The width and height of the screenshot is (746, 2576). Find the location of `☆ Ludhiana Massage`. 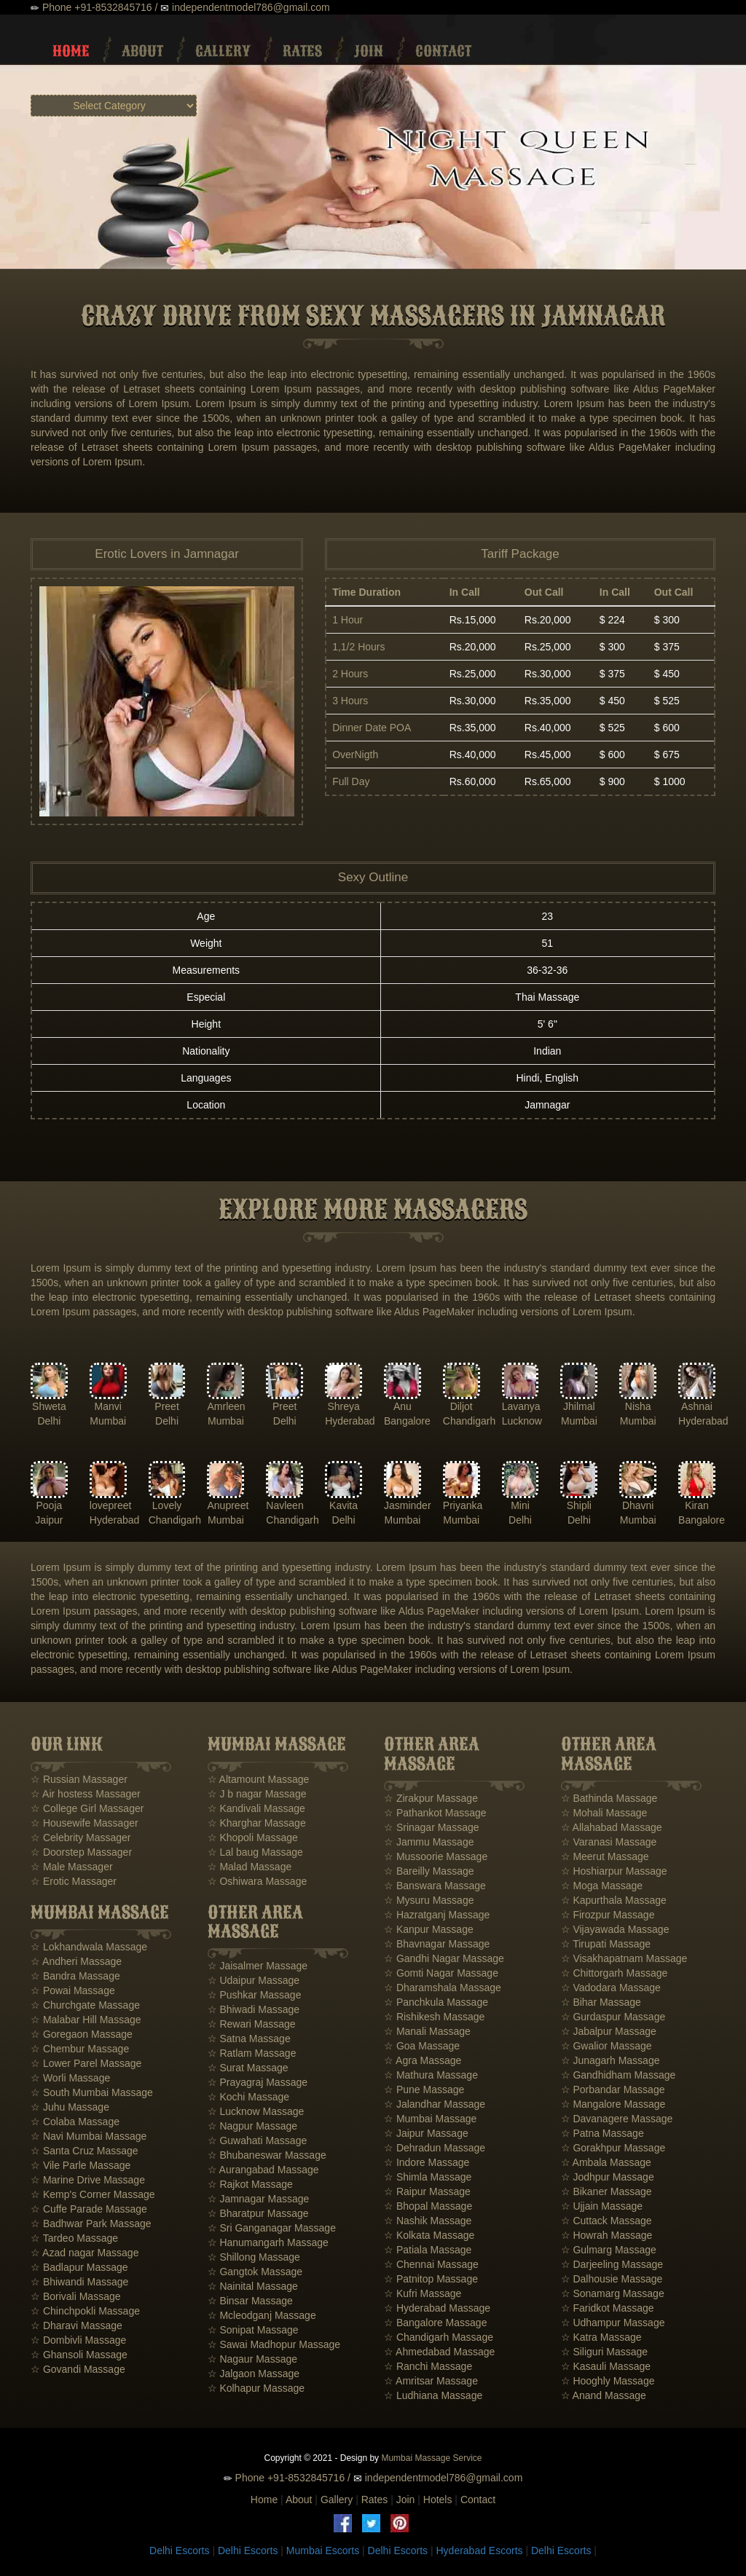

☆ Ludhiana Massage is located at coordinates (433, 2395).